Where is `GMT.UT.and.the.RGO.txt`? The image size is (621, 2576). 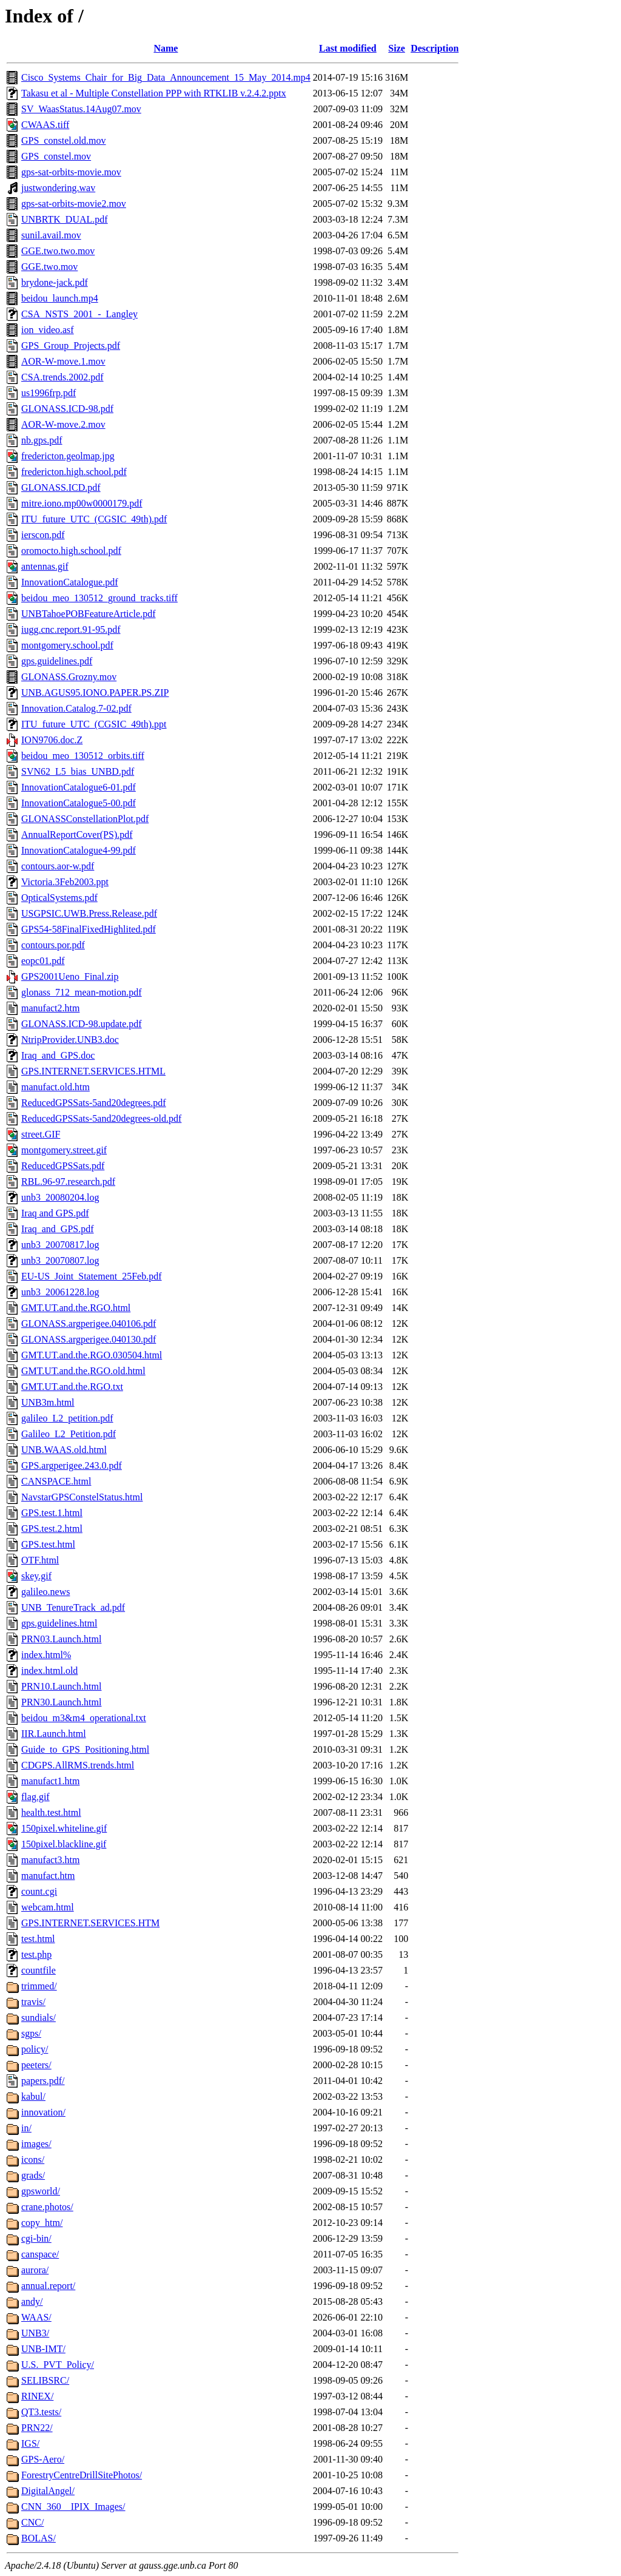 GMT.UT.and.the.RGO.txt is located at coordinates (72, 1386).